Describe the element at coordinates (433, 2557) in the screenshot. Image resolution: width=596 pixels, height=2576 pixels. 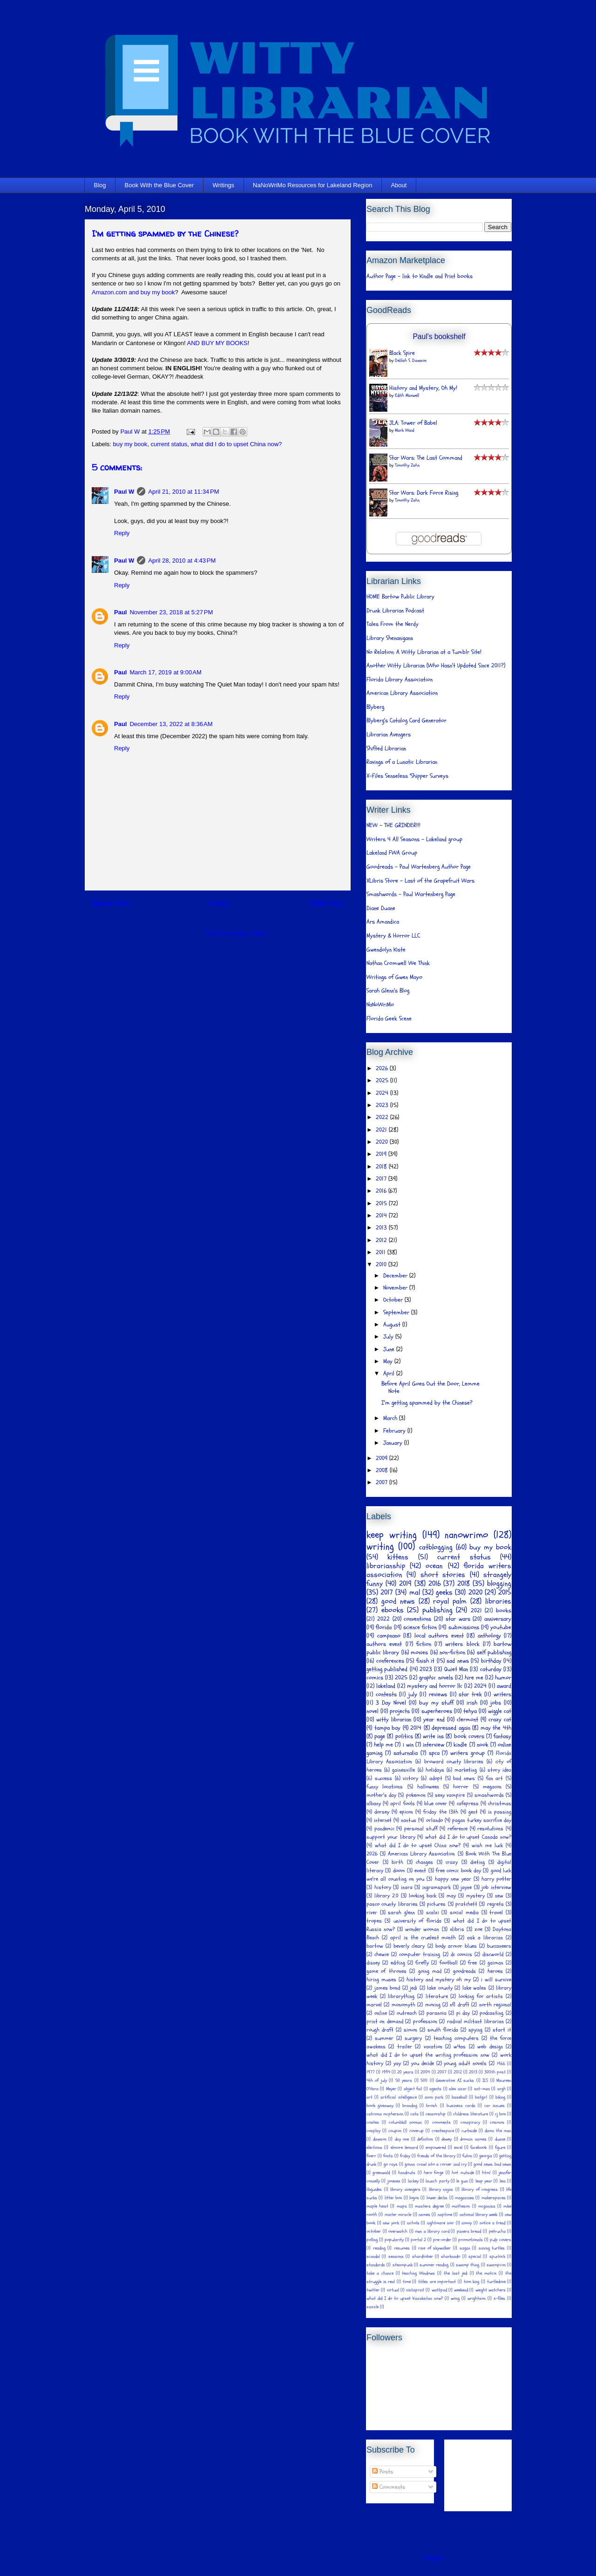
I see `Blogger` at that location.